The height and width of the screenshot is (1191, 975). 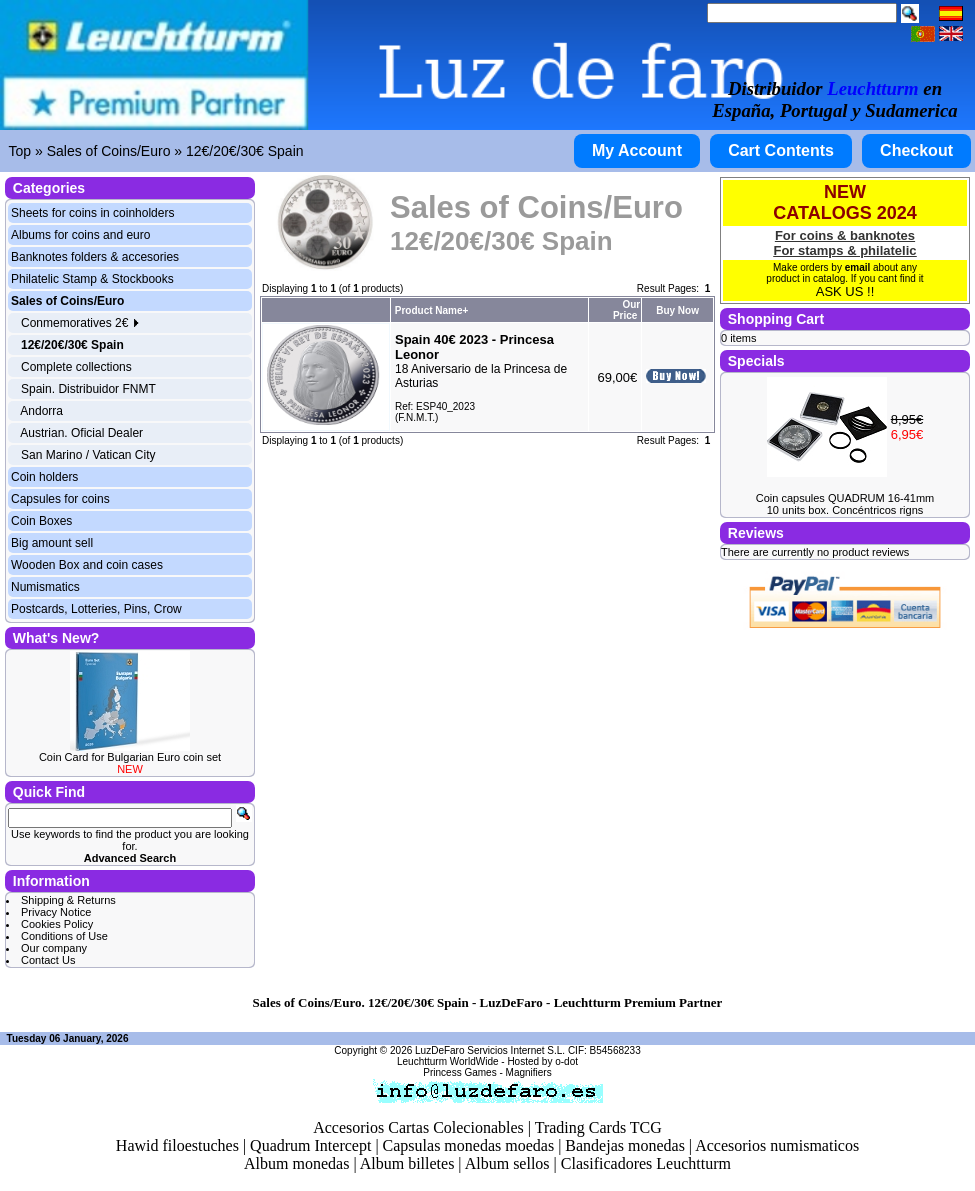 What do you see at coordinates (20, 151) in the screenshot?
I see `Top` at bounding box center [20, 151].